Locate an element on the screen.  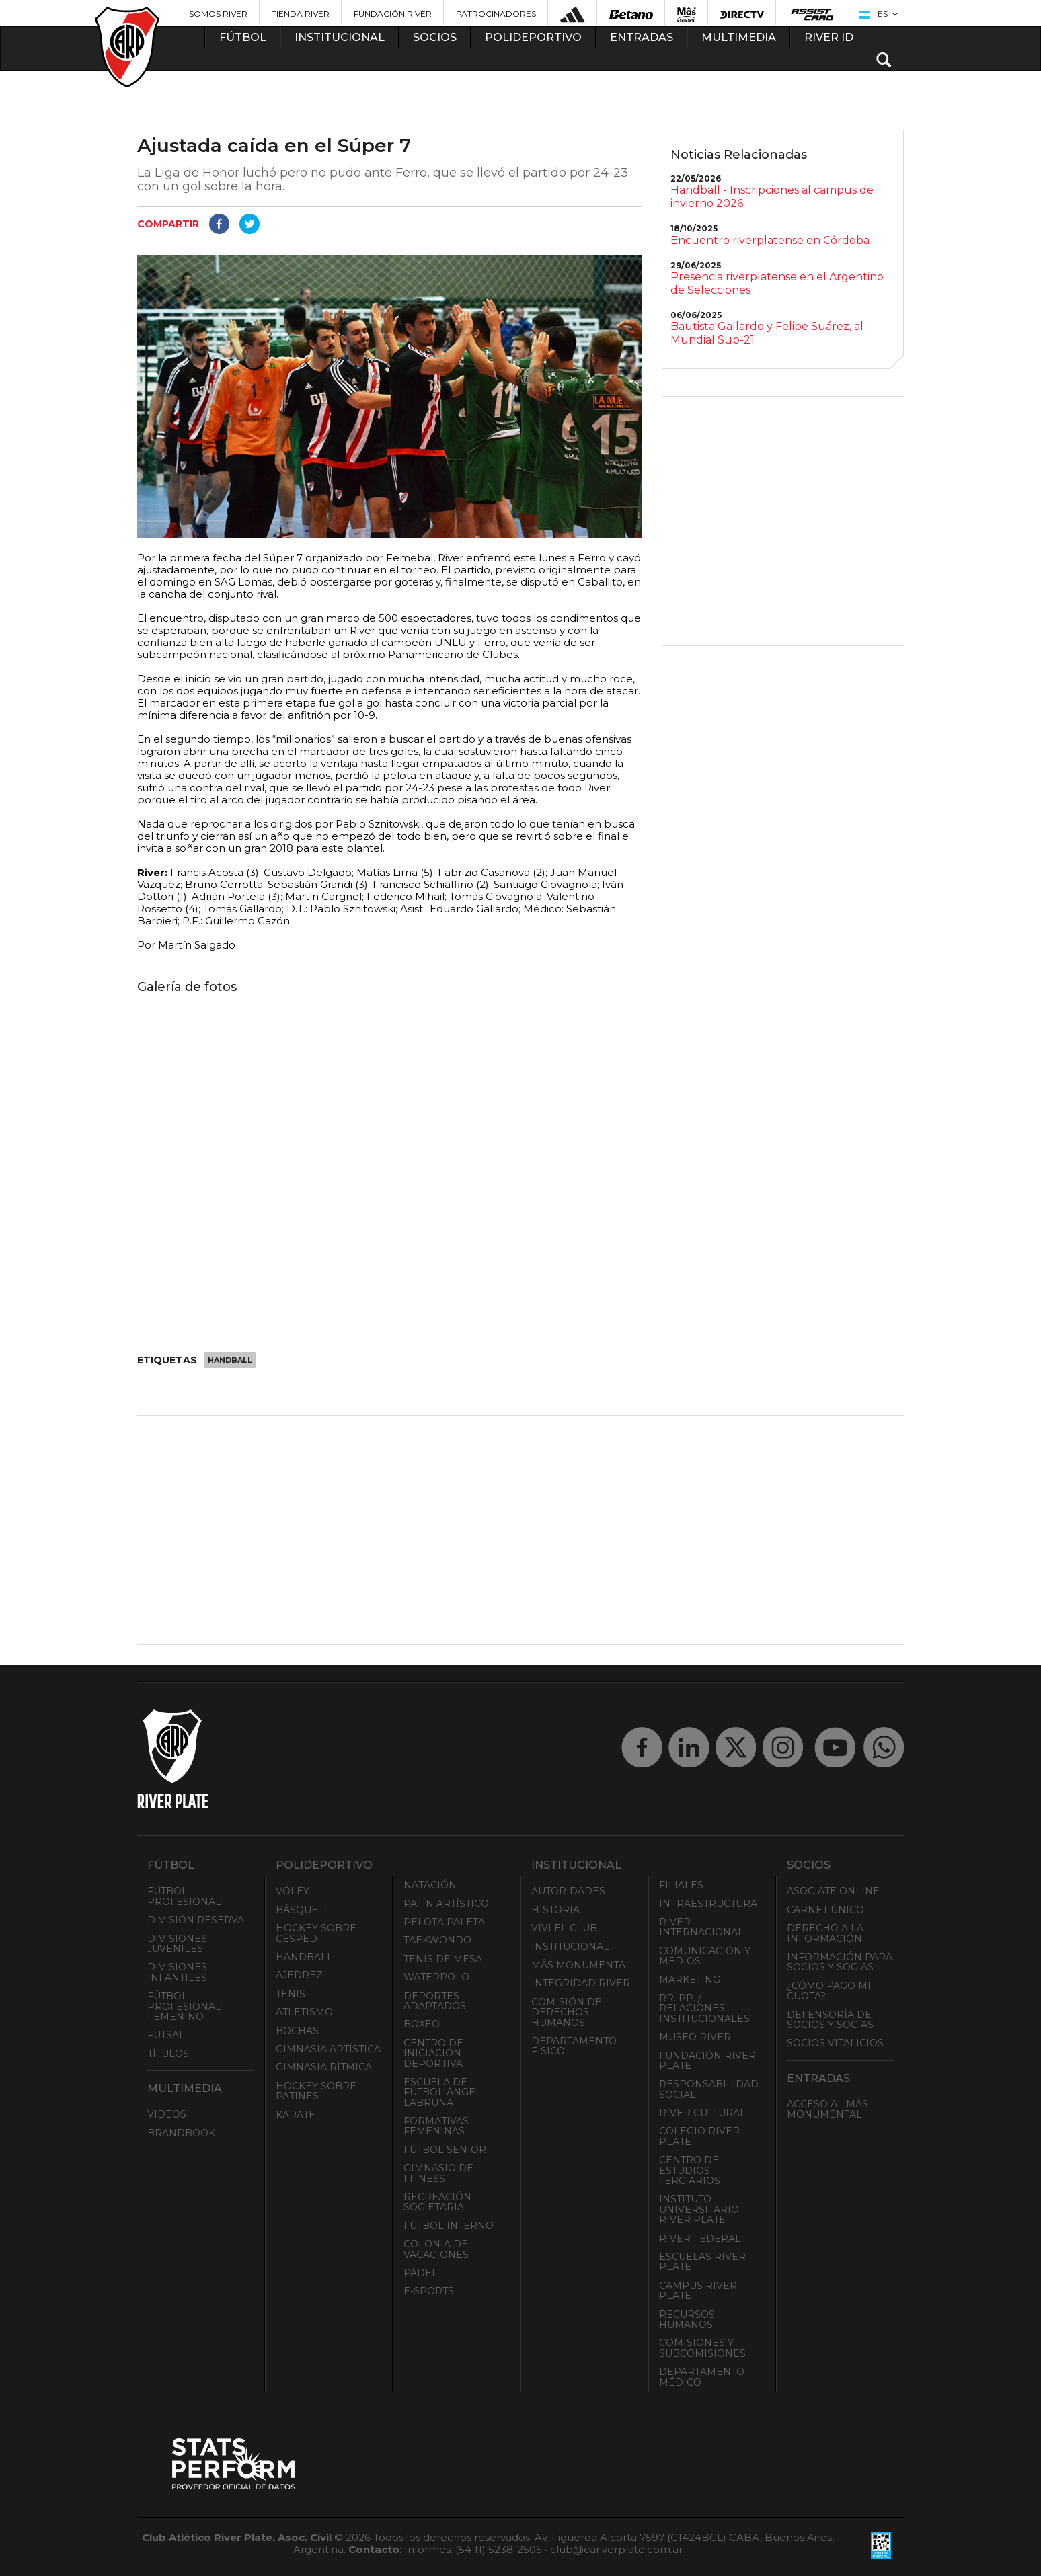
Títulos is located at coordinates (168, 2054).